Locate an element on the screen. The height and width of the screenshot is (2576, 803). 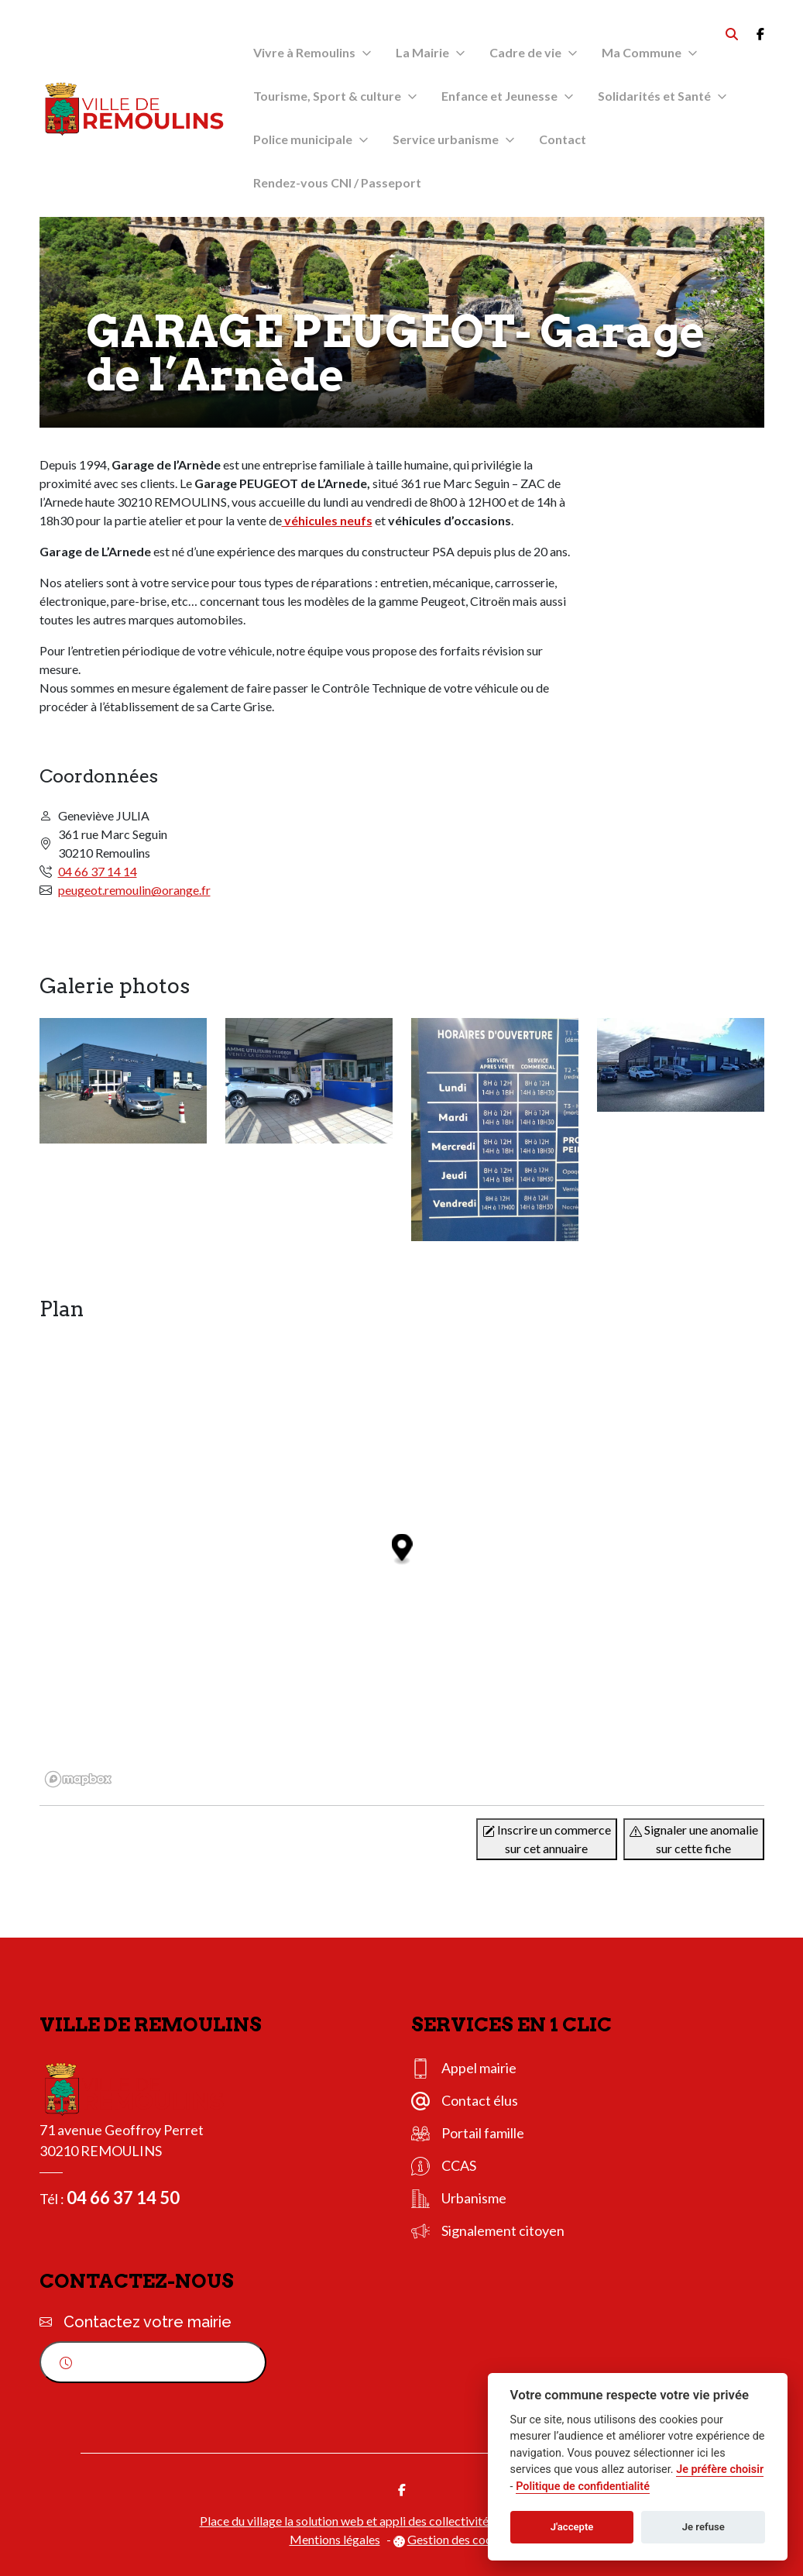
Politique de confidentialité is located at coordinates (583, 2486).